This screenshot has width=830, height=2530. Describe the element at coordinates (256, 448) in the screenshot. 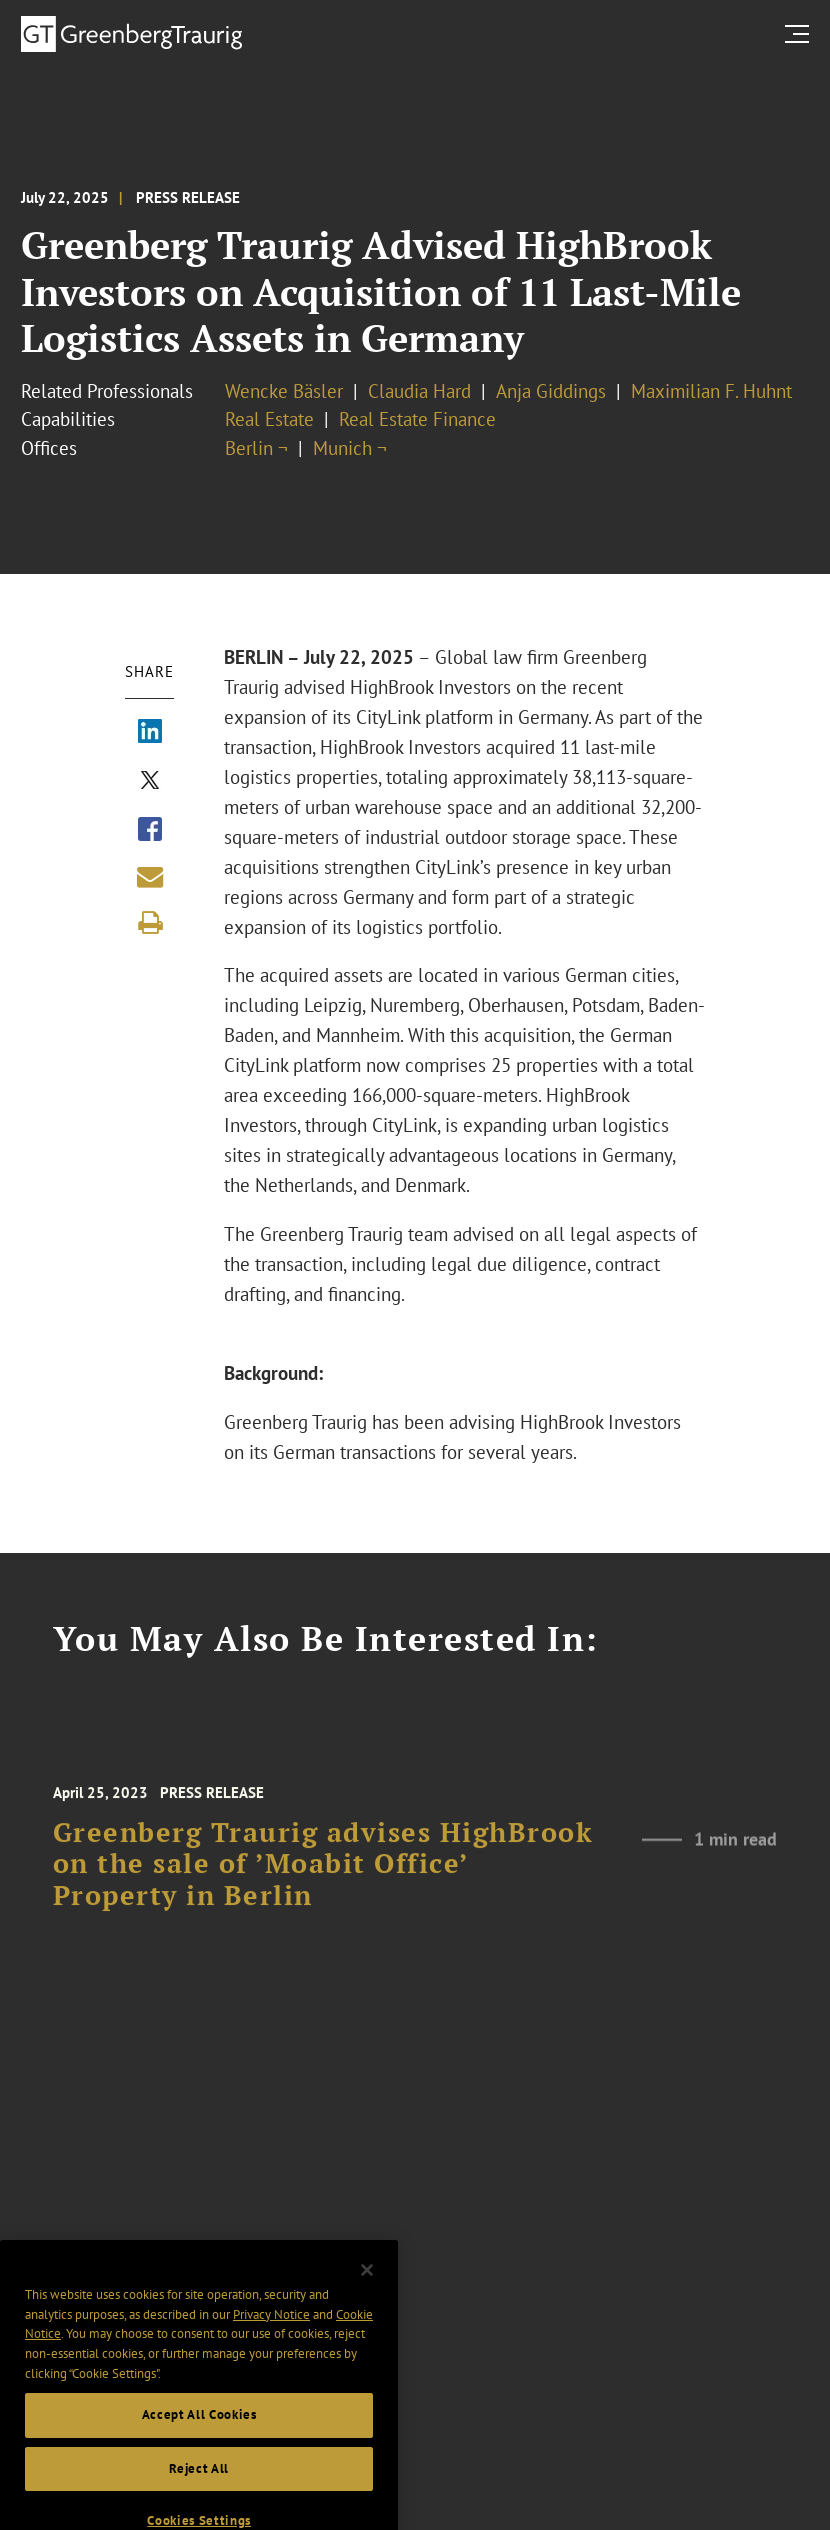

I see `Berlin ¬` at that location.